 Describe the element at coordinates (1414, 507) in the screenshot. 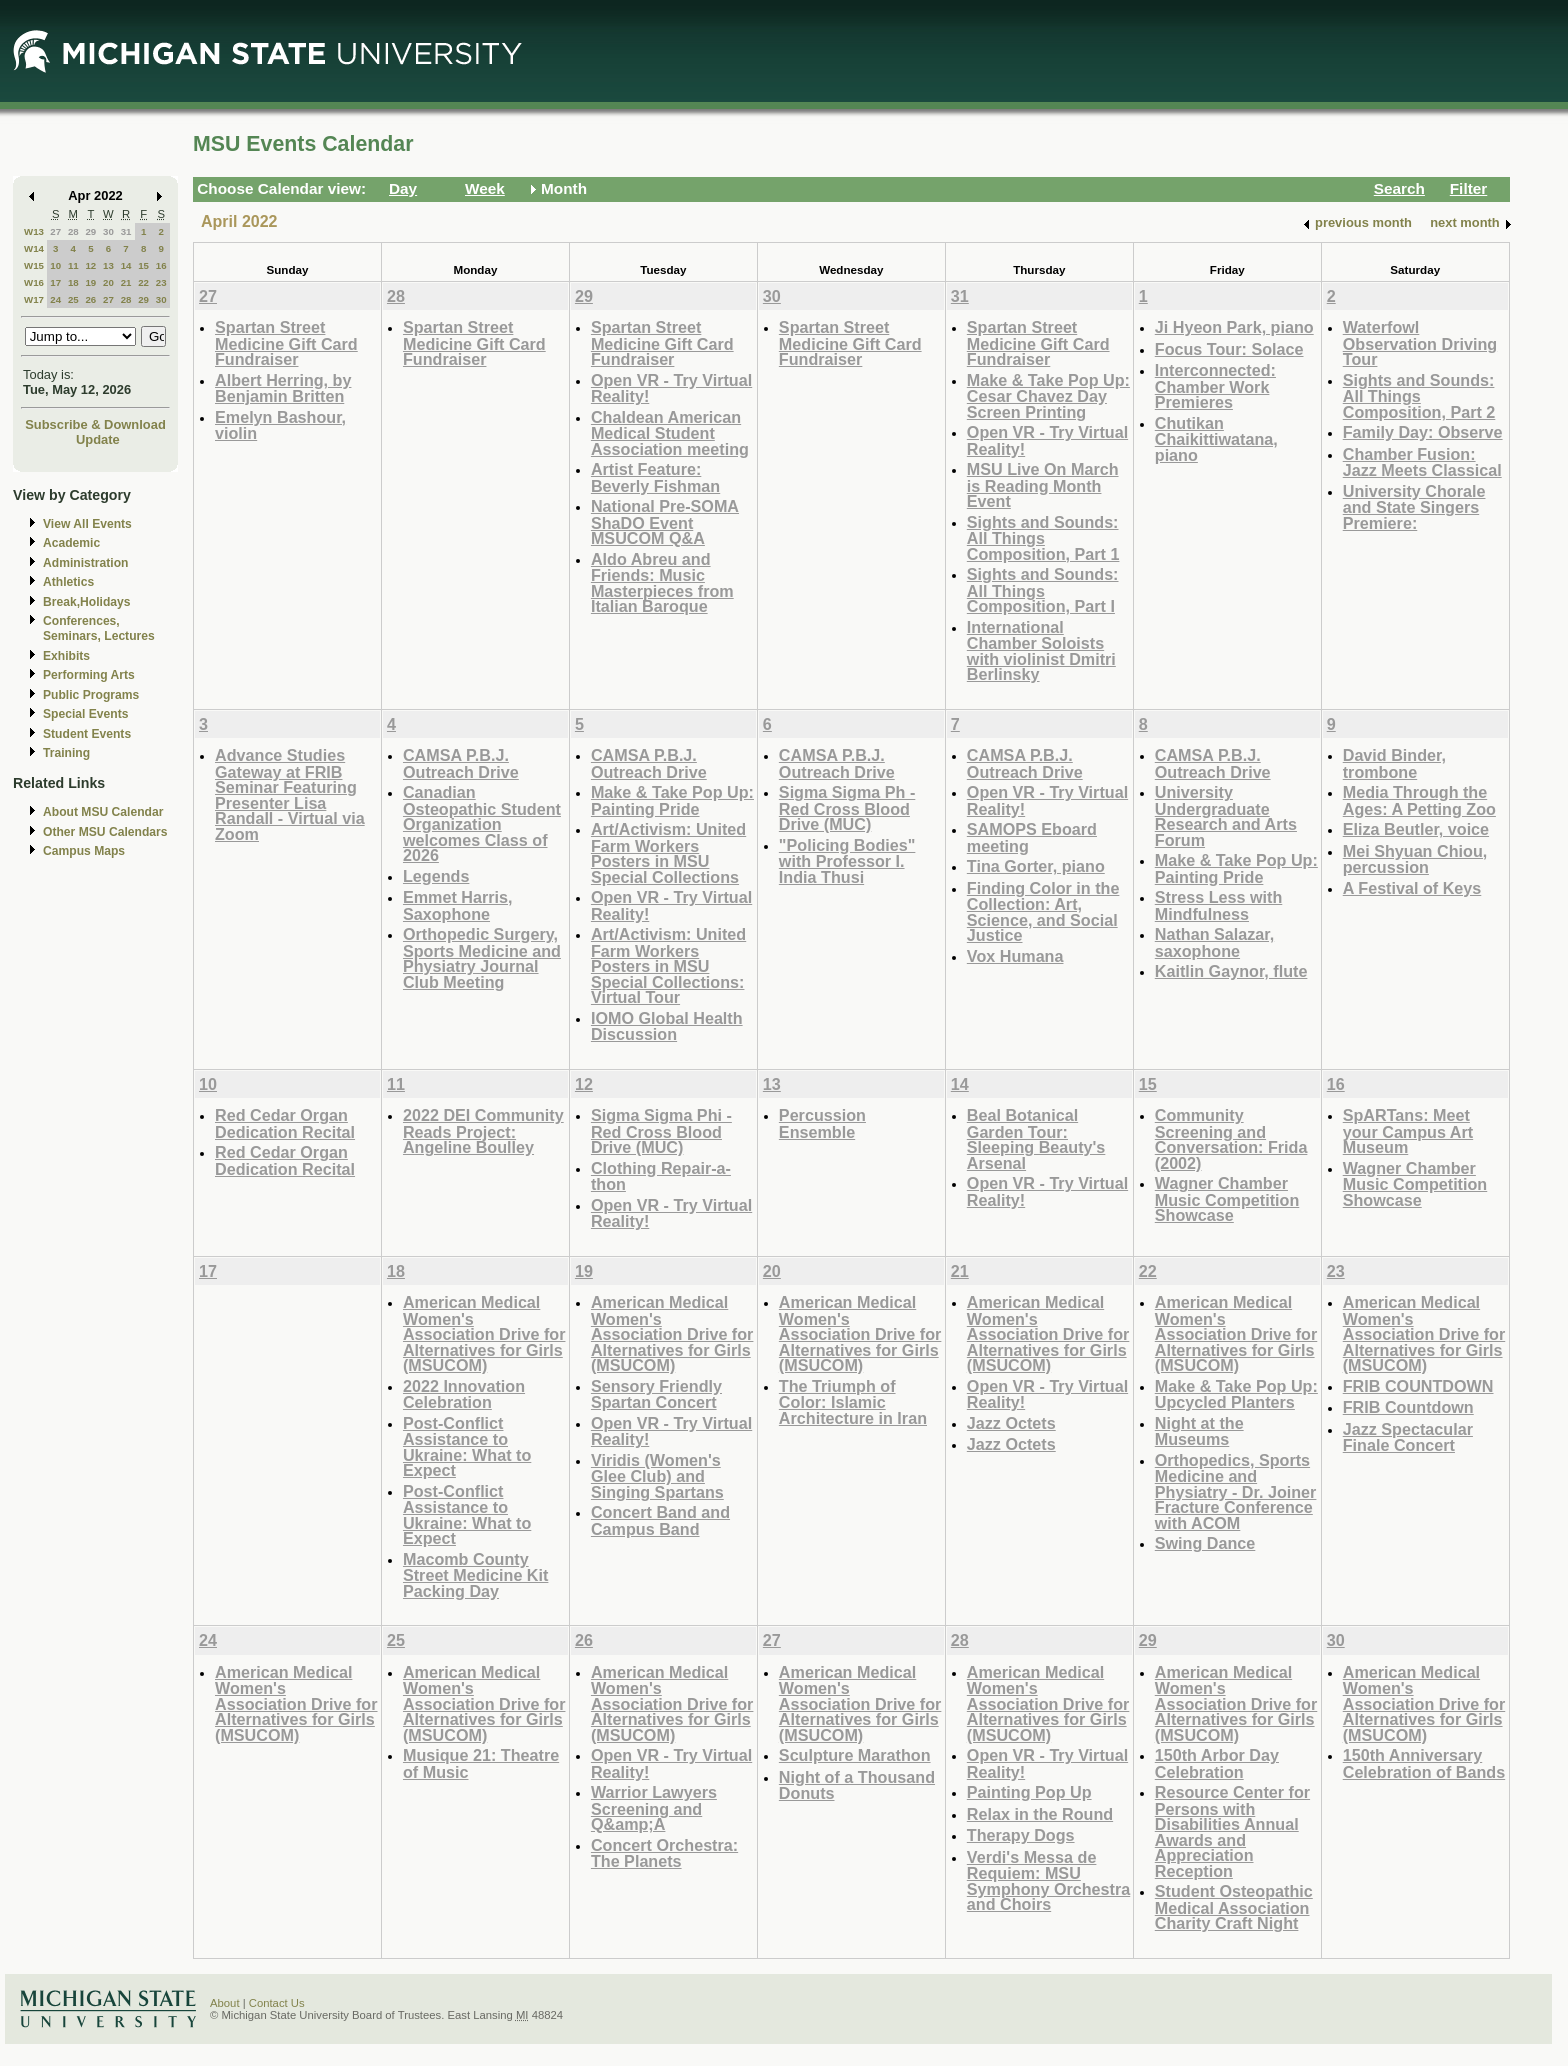

I see `University Chorale and State Singers Premiere:` at that location.